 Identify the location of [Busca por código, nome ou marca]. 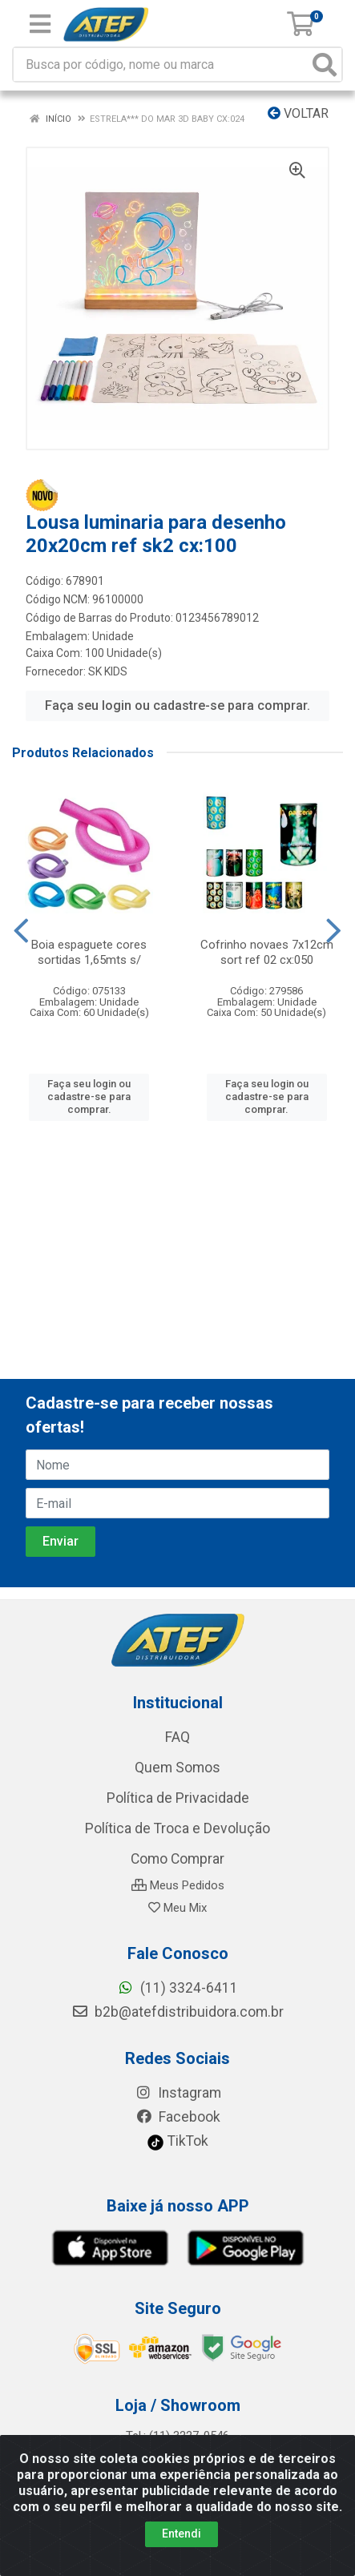
(161, 64).